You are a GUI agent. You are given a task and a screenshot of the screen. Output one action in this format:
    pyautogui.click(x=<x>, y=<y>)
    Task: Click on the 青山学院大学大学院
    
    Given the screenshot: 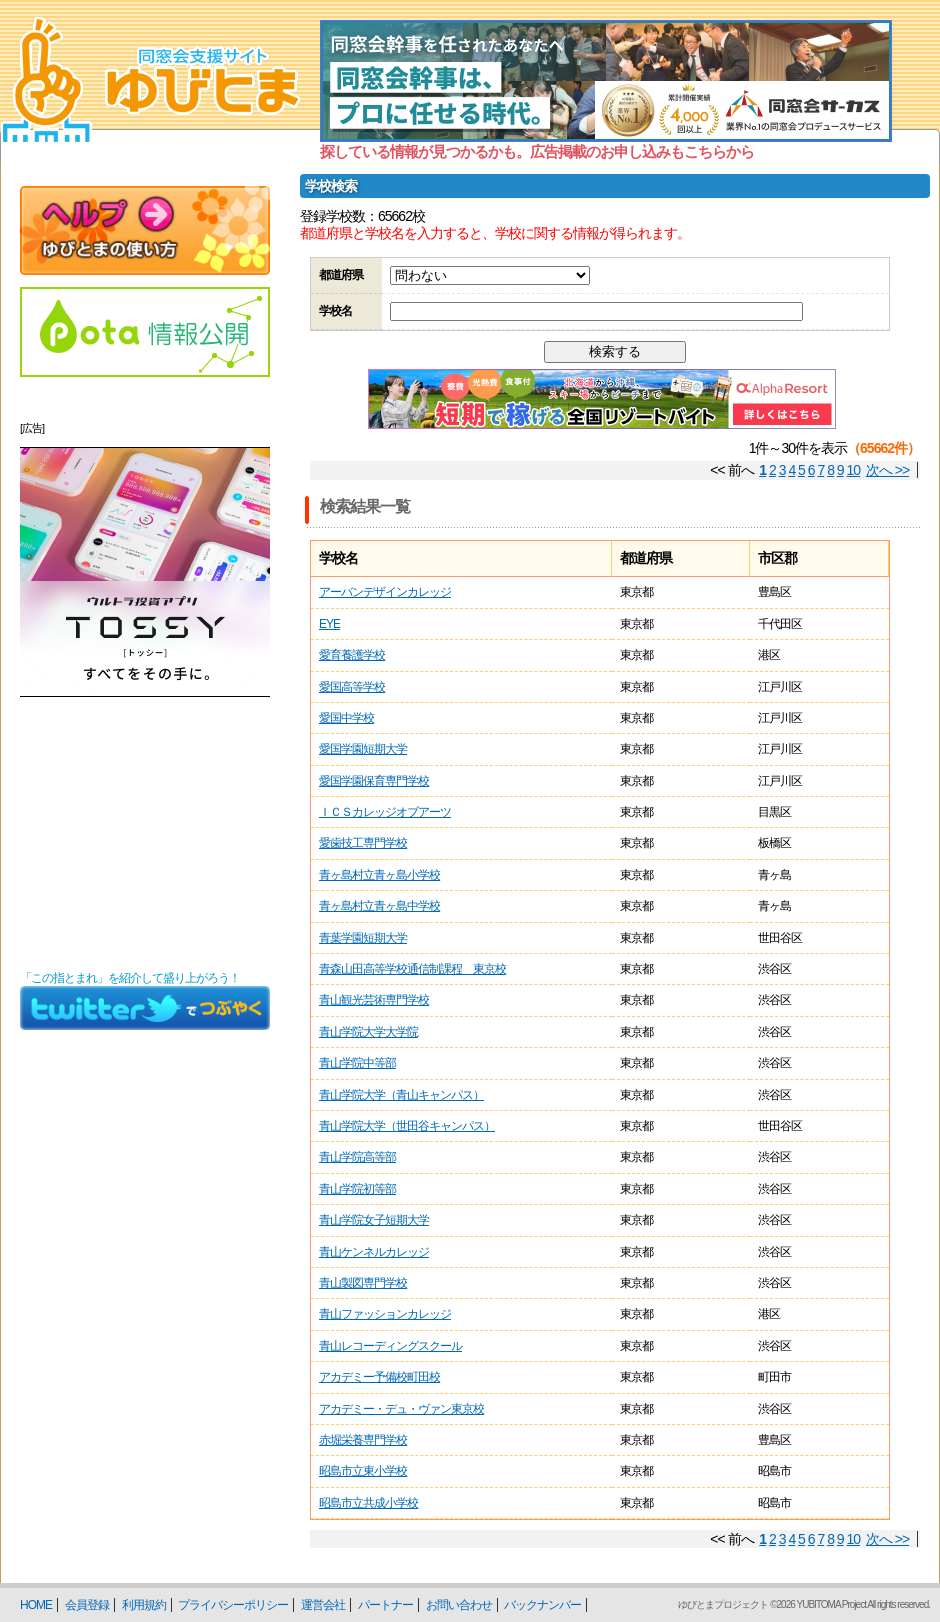 What is the action you would take?
    pyautogui.click(x=368, y=1032)
    